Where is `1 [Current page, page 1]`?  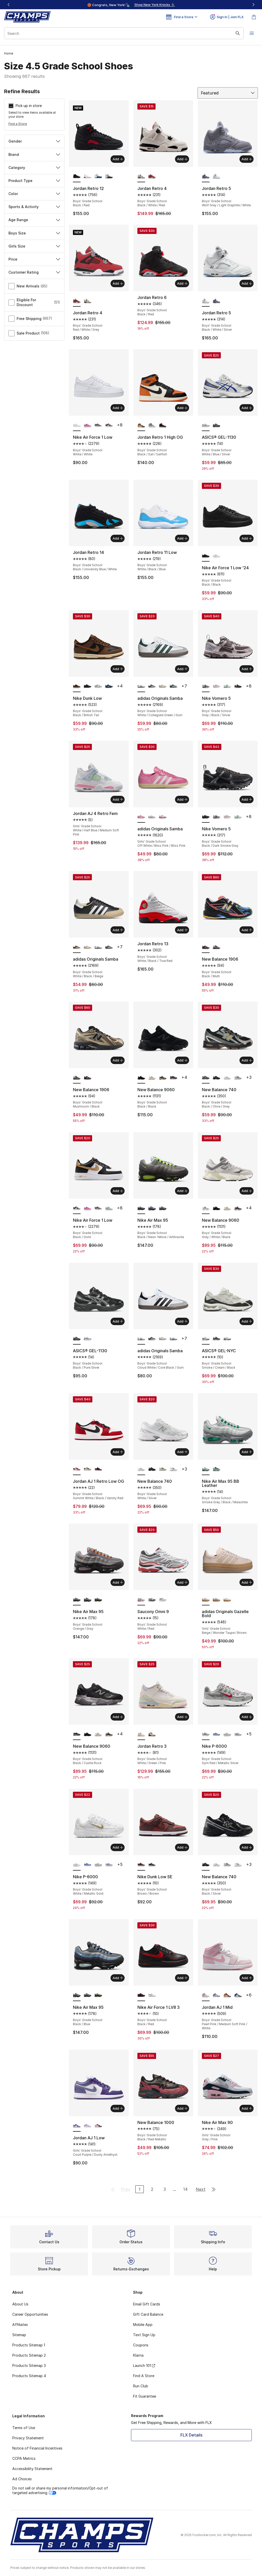 1 [Current page, page 1] is located at coordinates (139, 2189).